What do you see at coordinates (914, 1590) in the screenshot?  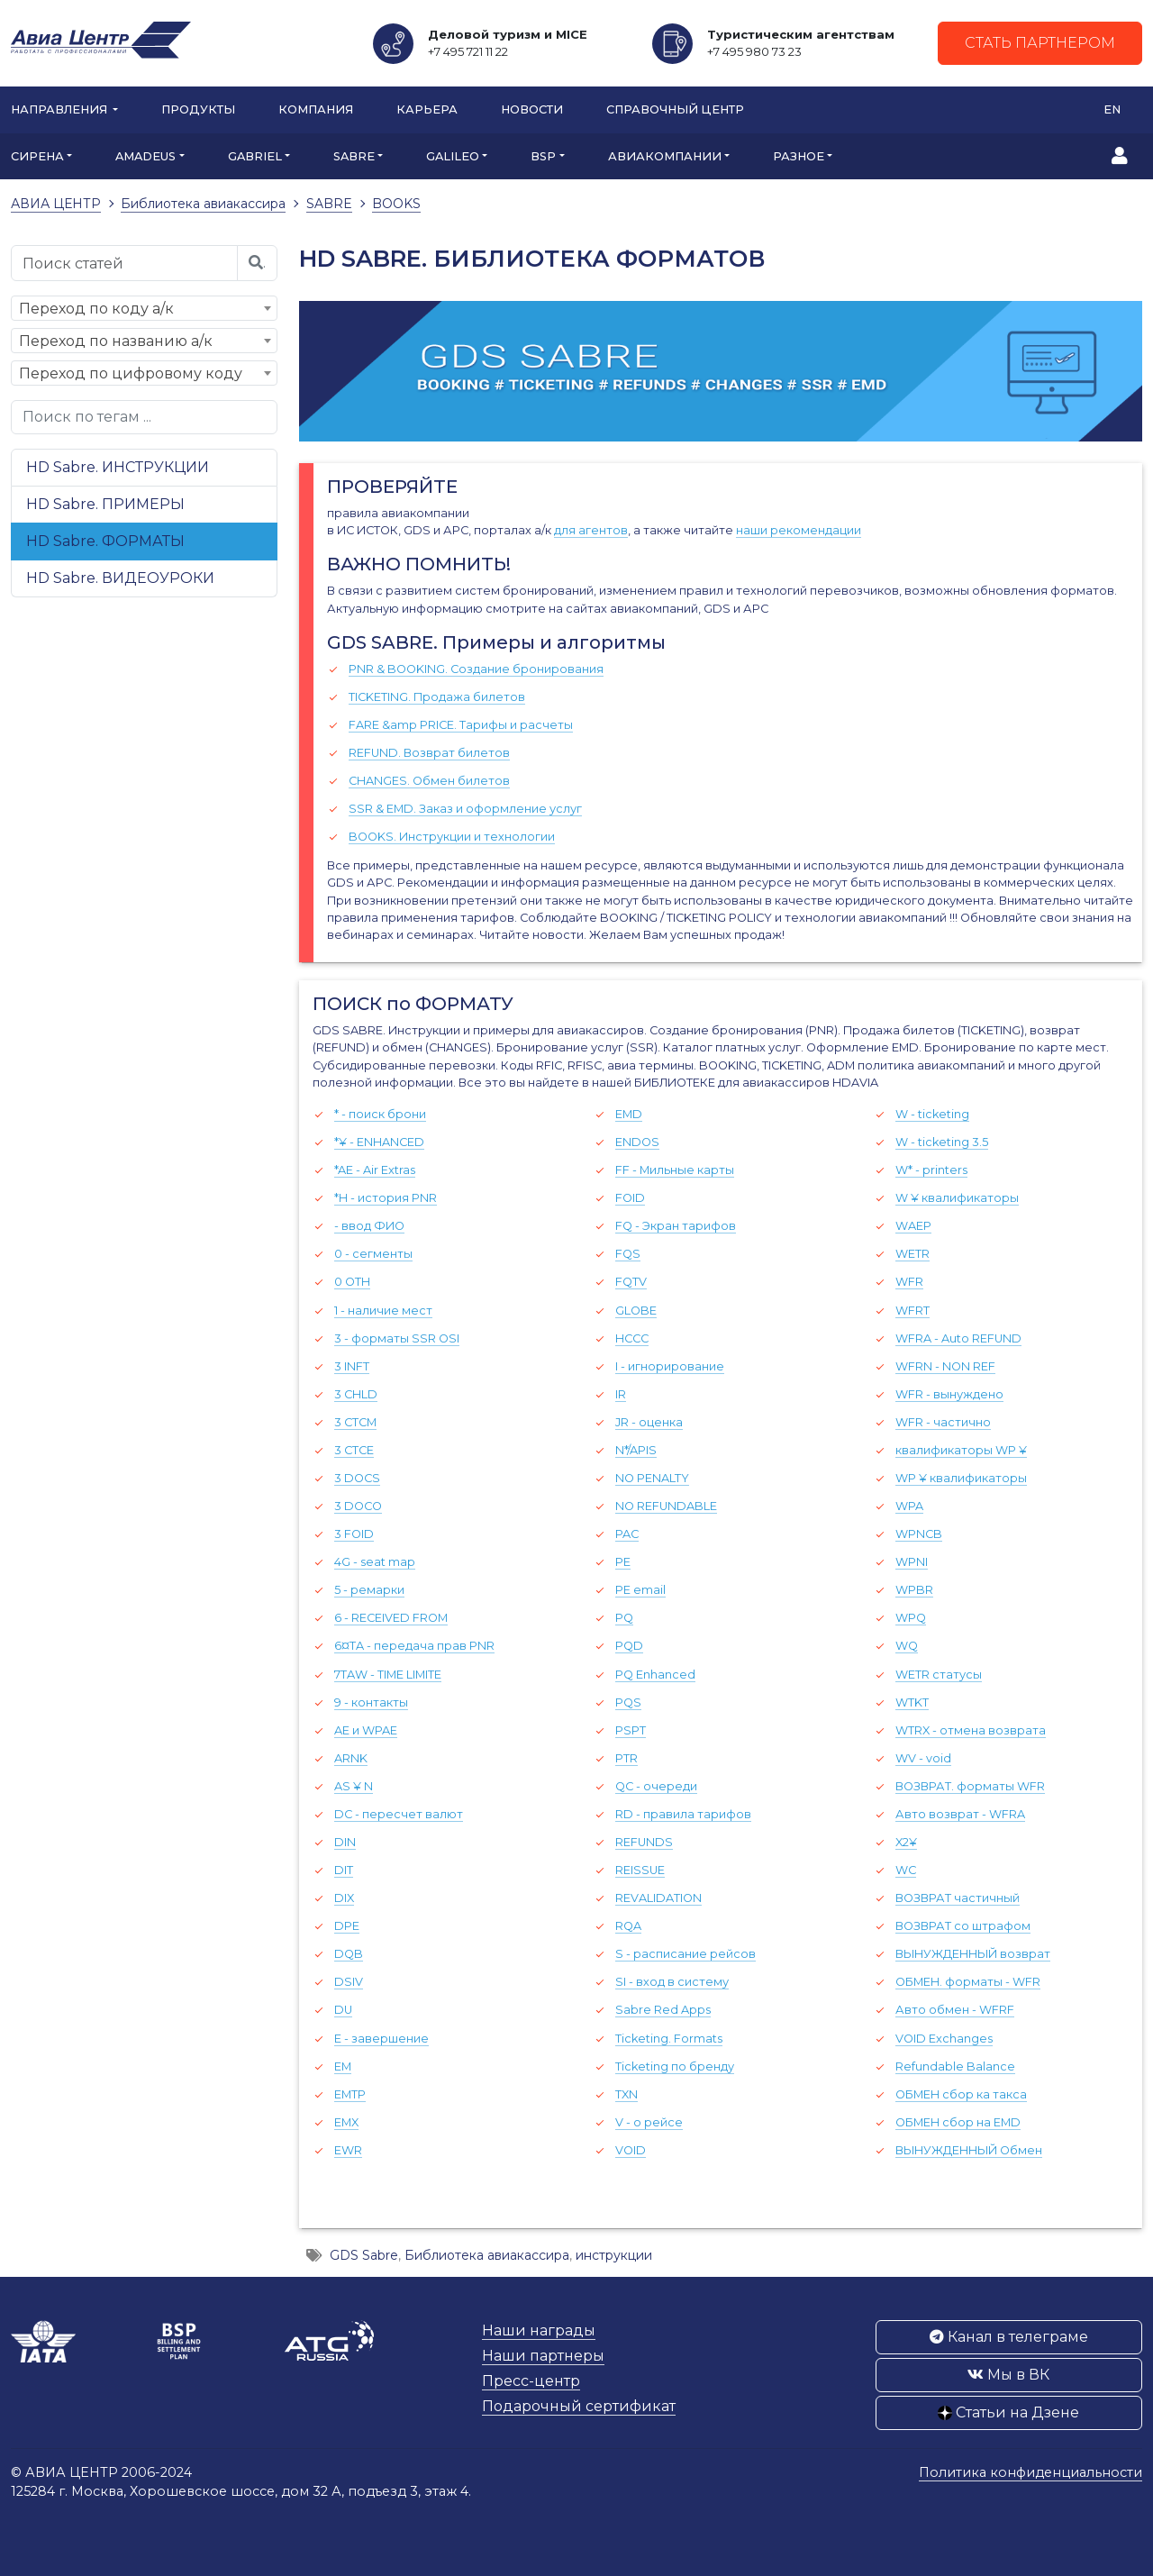 I see `WPBR` at bounding box center [914, 1590].